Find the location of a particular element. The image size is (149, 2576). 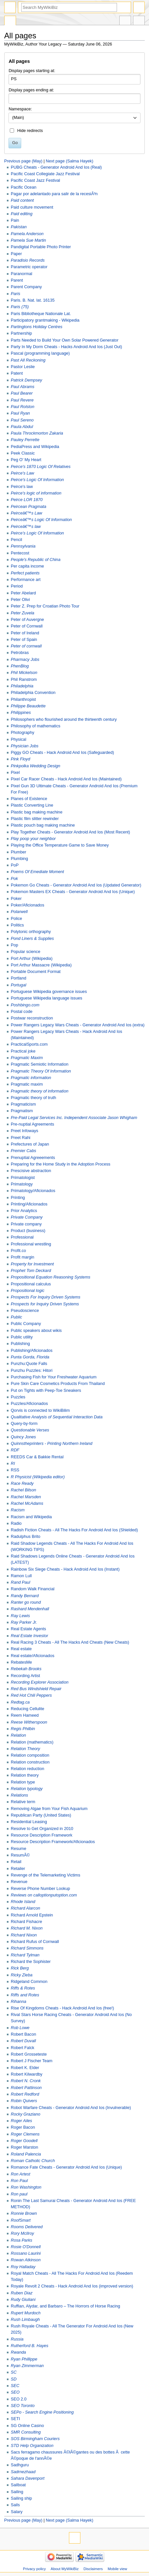

Perfect patients is located at coordinates (25, 573).